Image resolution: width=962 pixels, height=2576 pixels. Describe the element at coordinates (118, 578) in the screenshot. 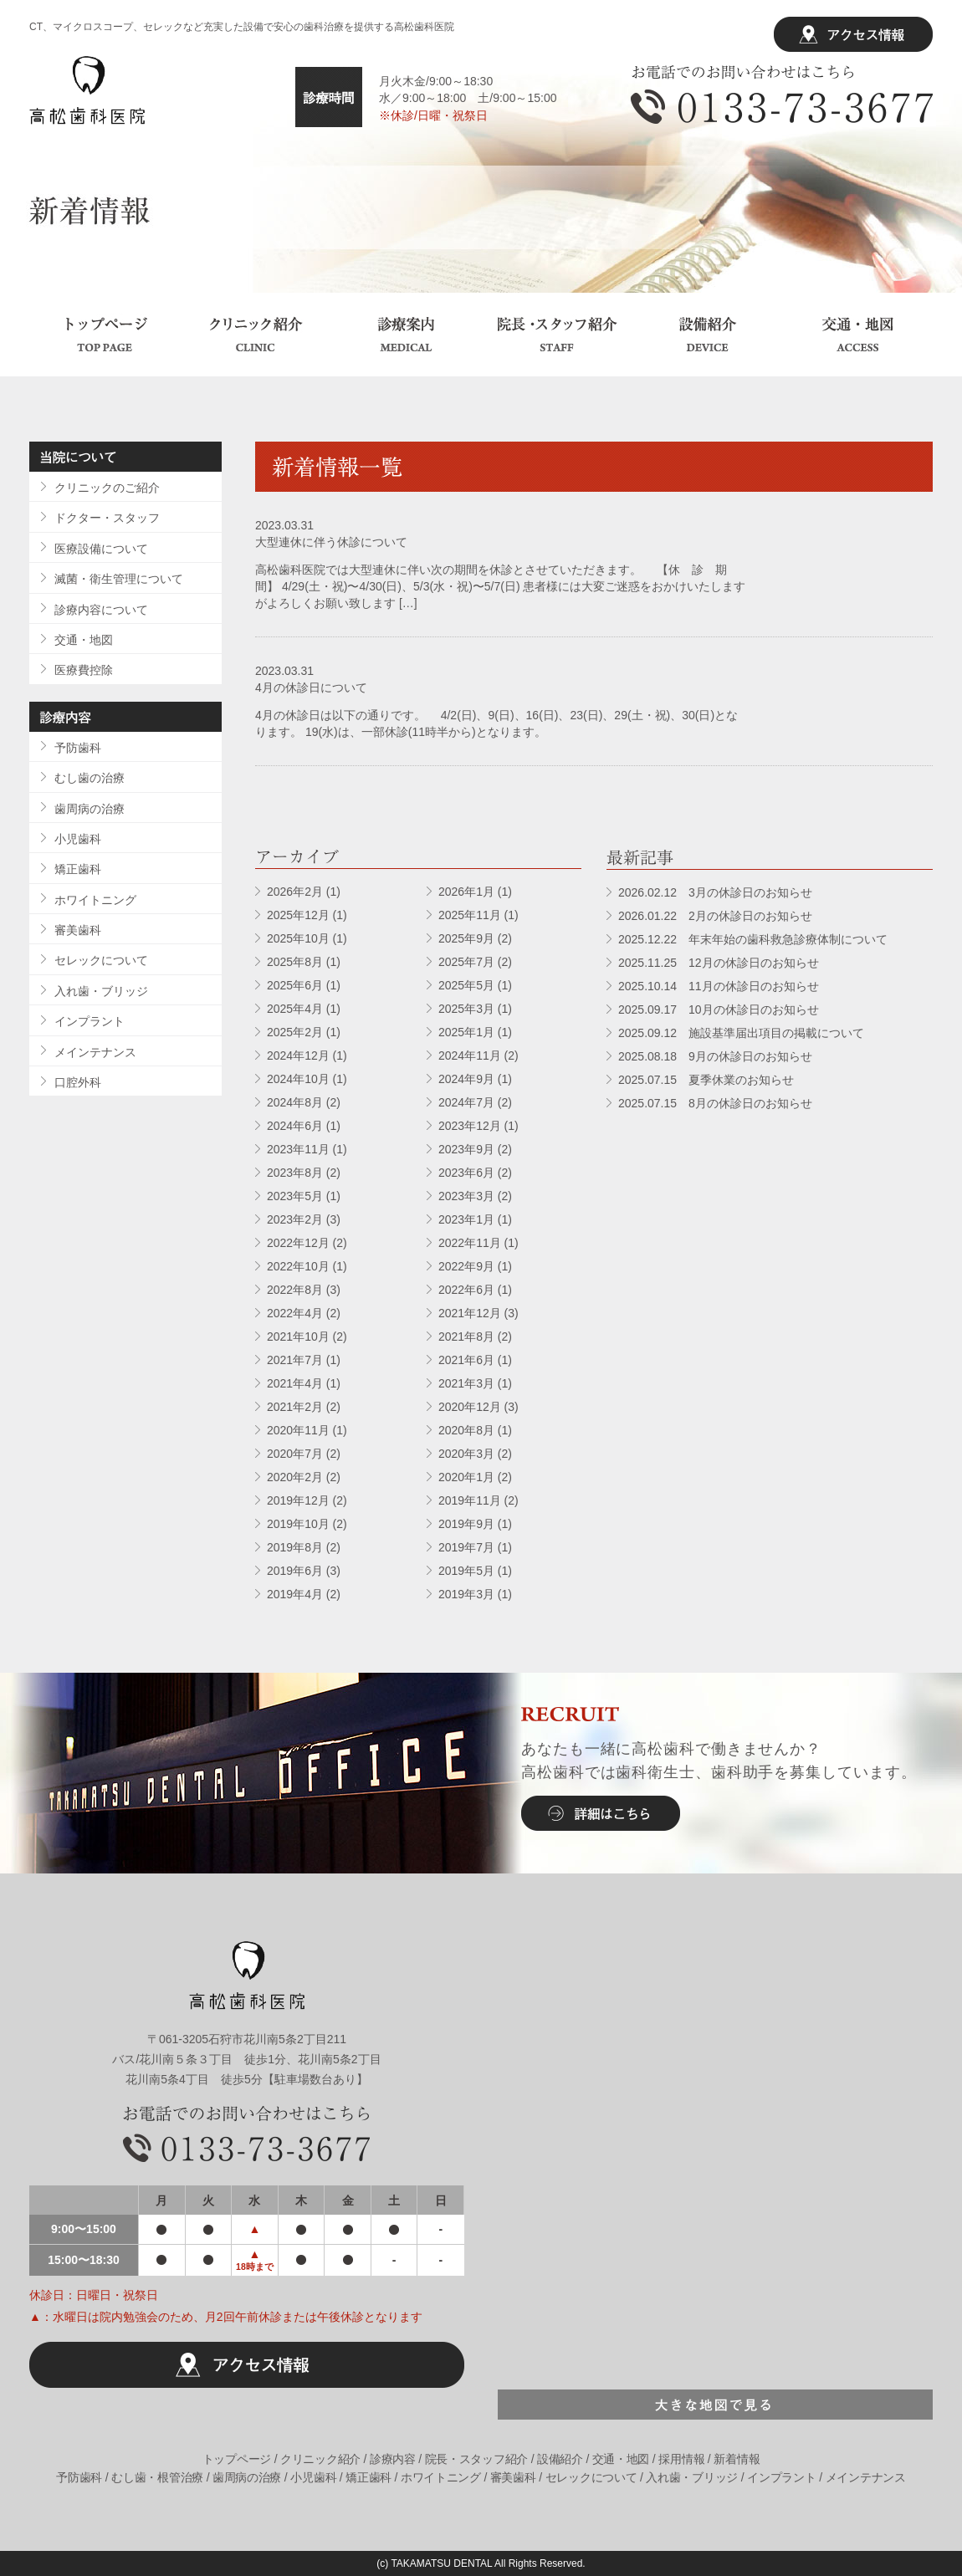

I see `滅菌・衛生管理について` at that location.